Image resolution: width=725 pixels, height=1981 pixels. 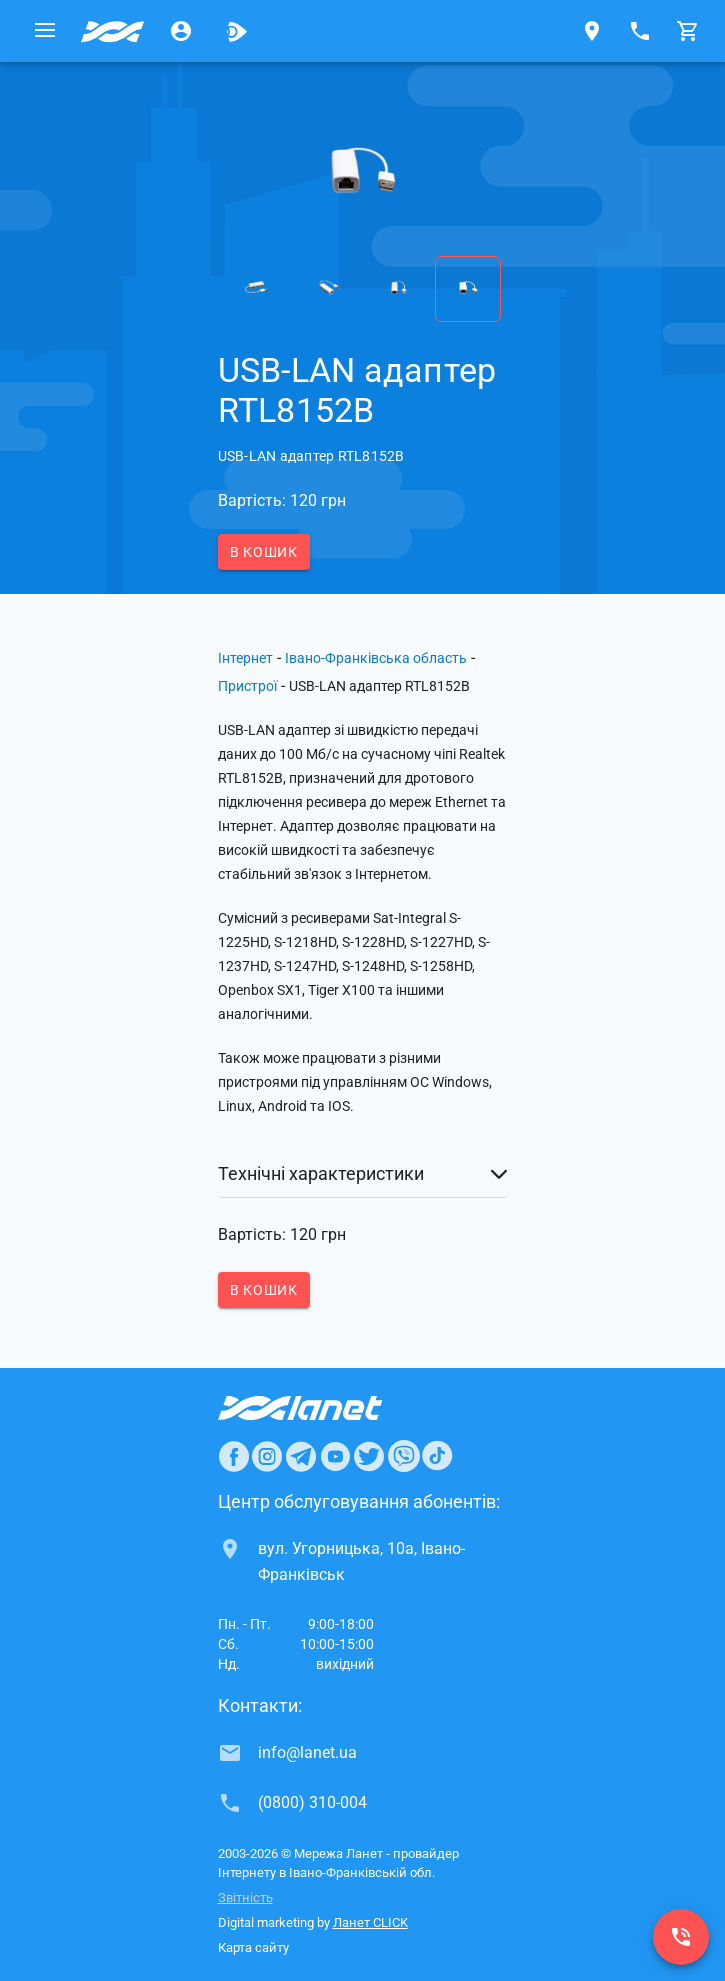 I want to click on Івано-Франківська область, so click(x=376, y=658).